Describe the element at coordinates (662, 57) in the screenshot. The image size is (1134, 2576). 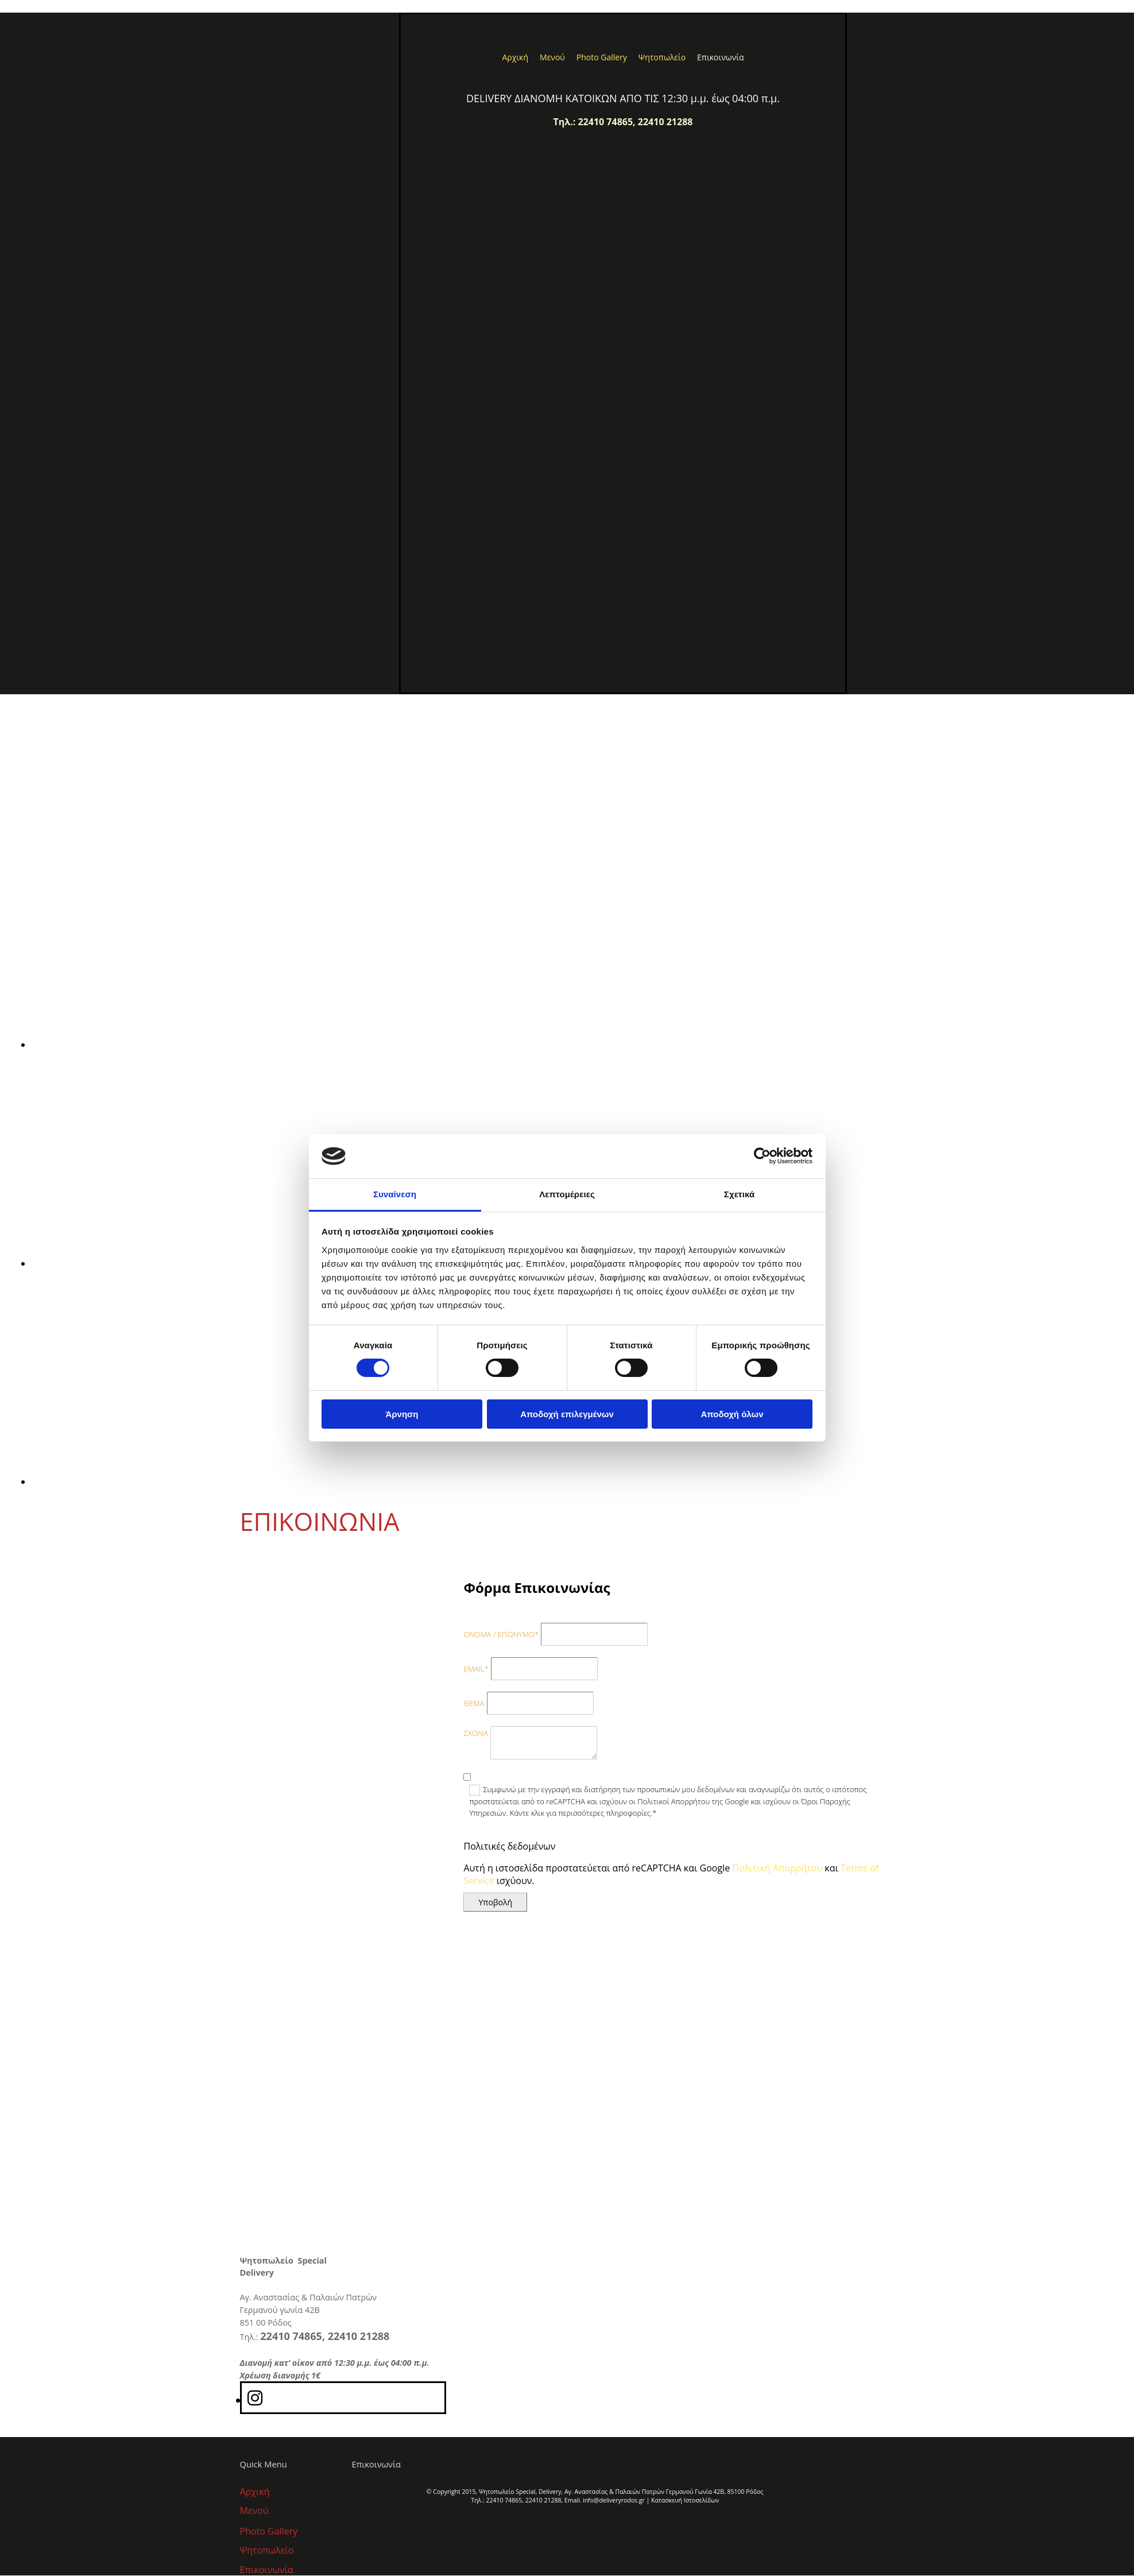
I see `Ψητοπωλείο` at that location.